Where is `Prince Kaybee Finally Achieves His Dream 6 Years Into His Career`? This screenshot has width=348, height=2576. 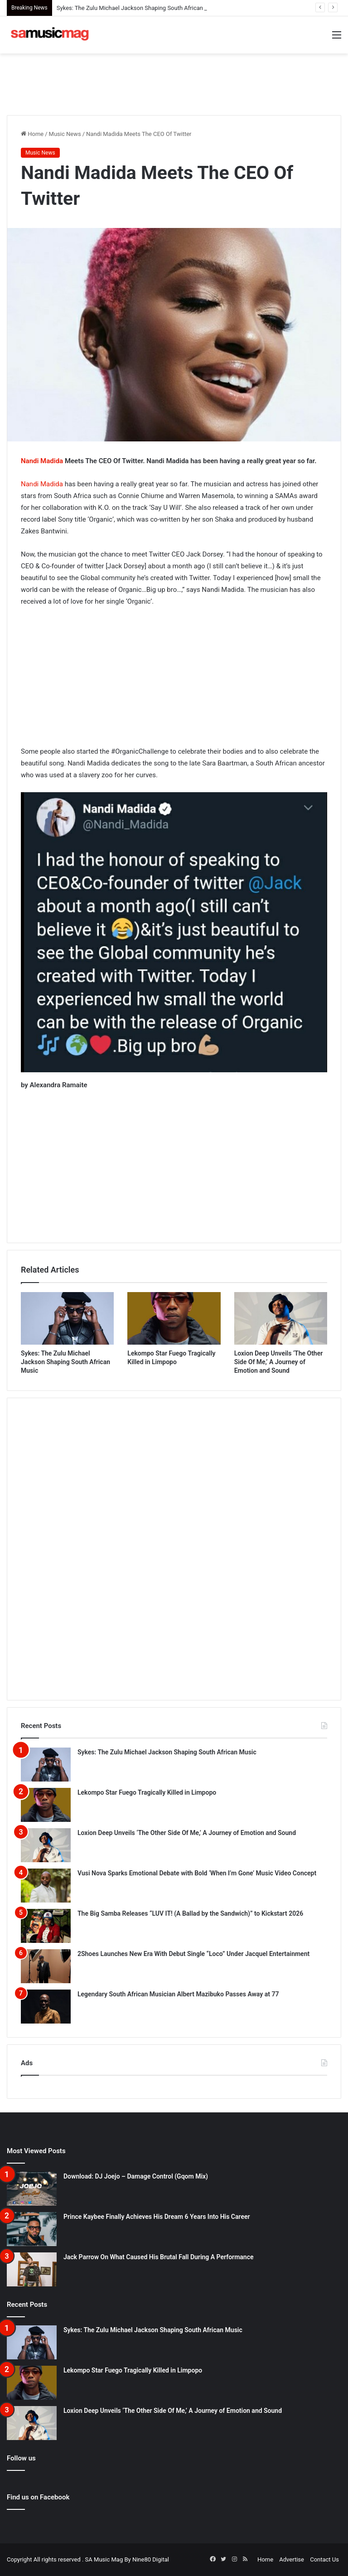
Prince Kaybee Finally Achieves His Dream 6 Years Into His Career is located at coordinates (156, 2216).